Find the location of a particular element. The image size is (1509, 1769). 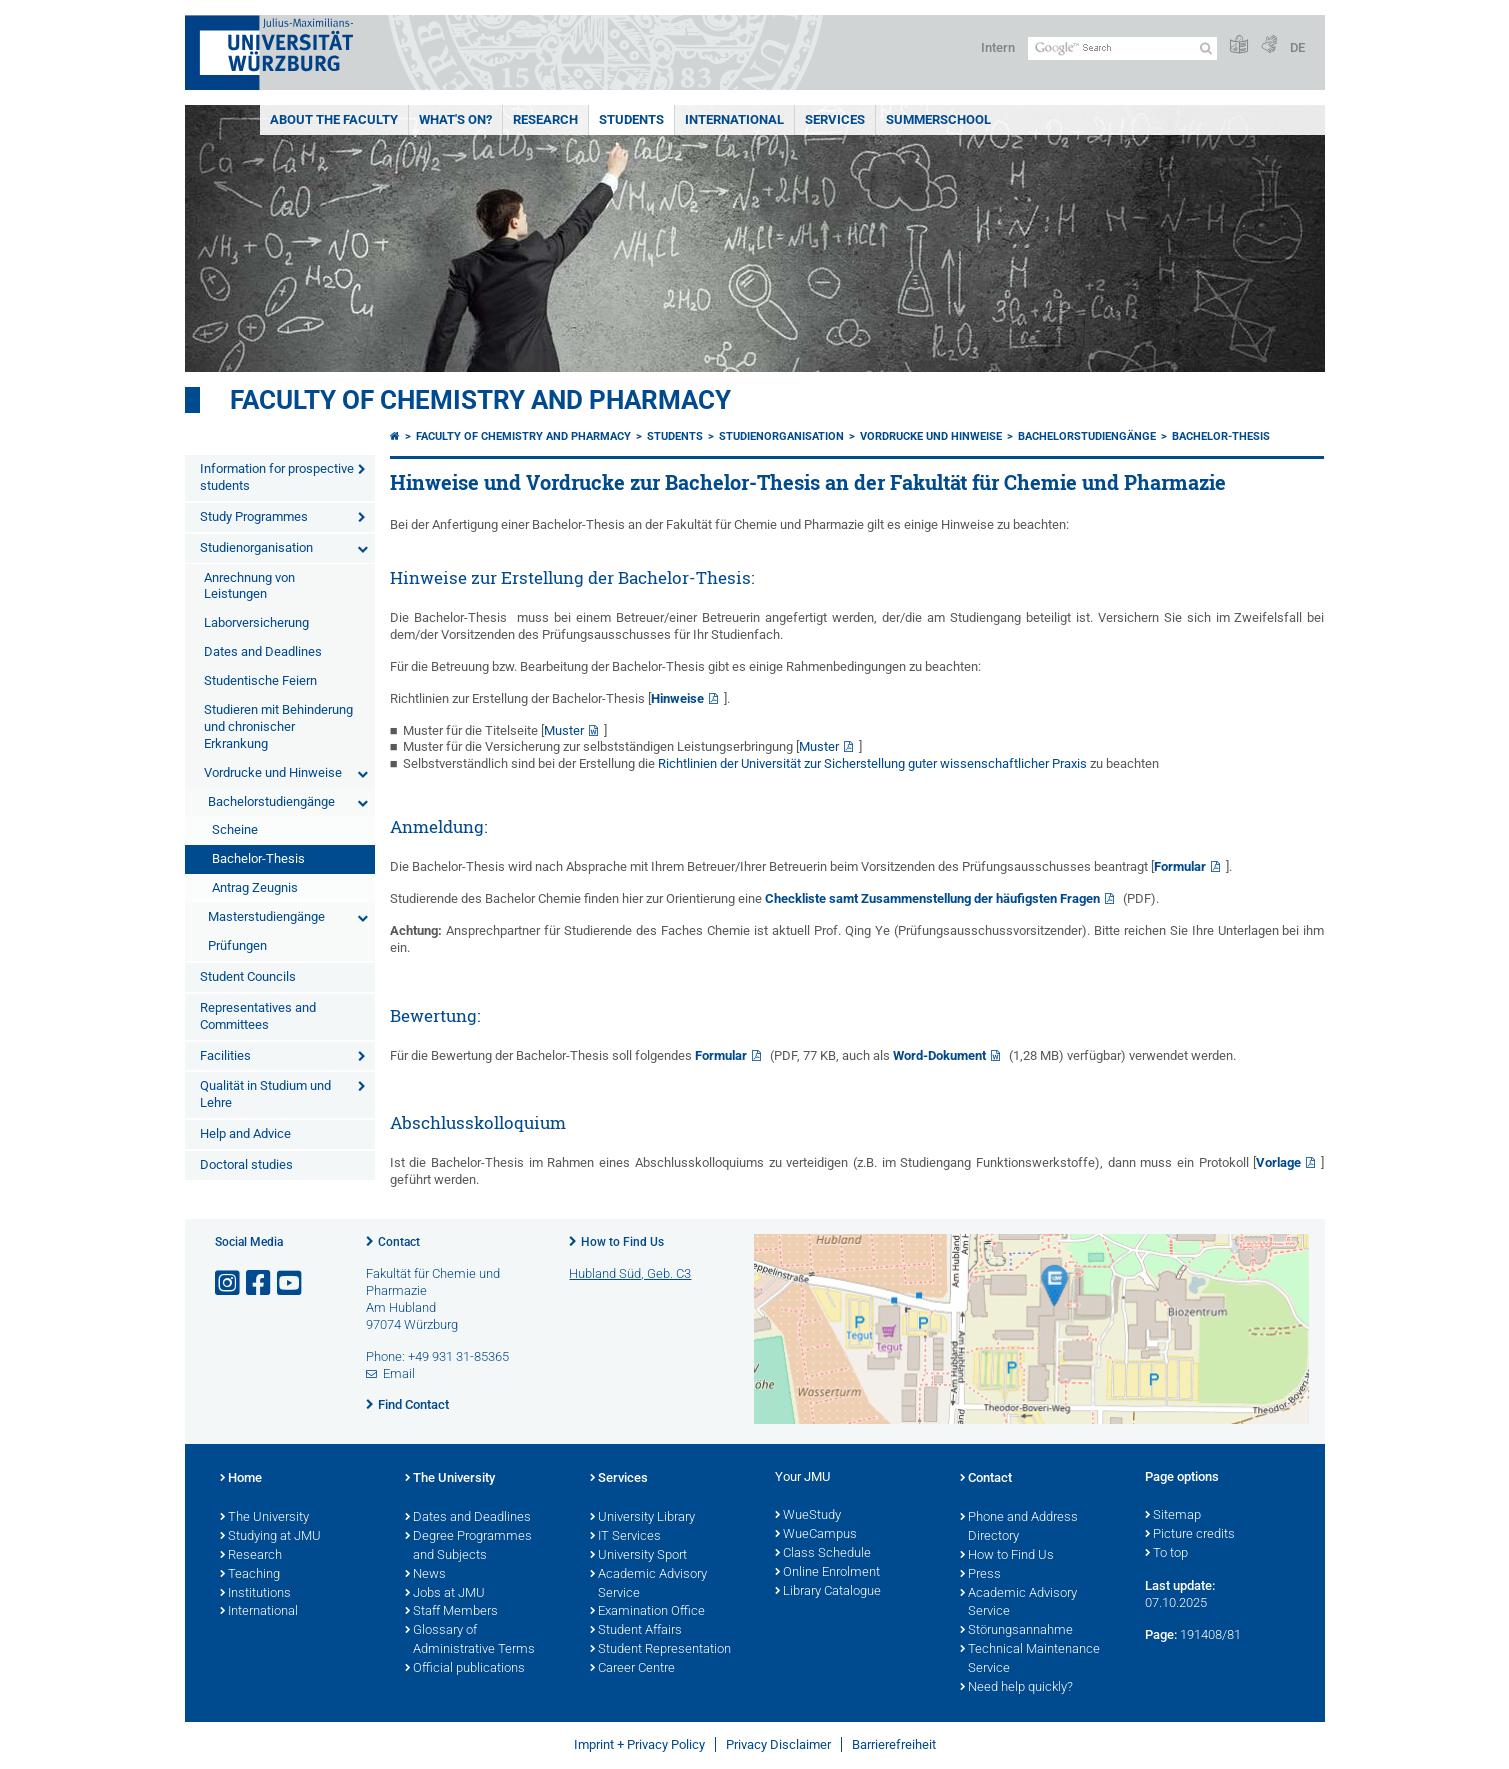

Prüfungen is located at coordinates (237, 945).